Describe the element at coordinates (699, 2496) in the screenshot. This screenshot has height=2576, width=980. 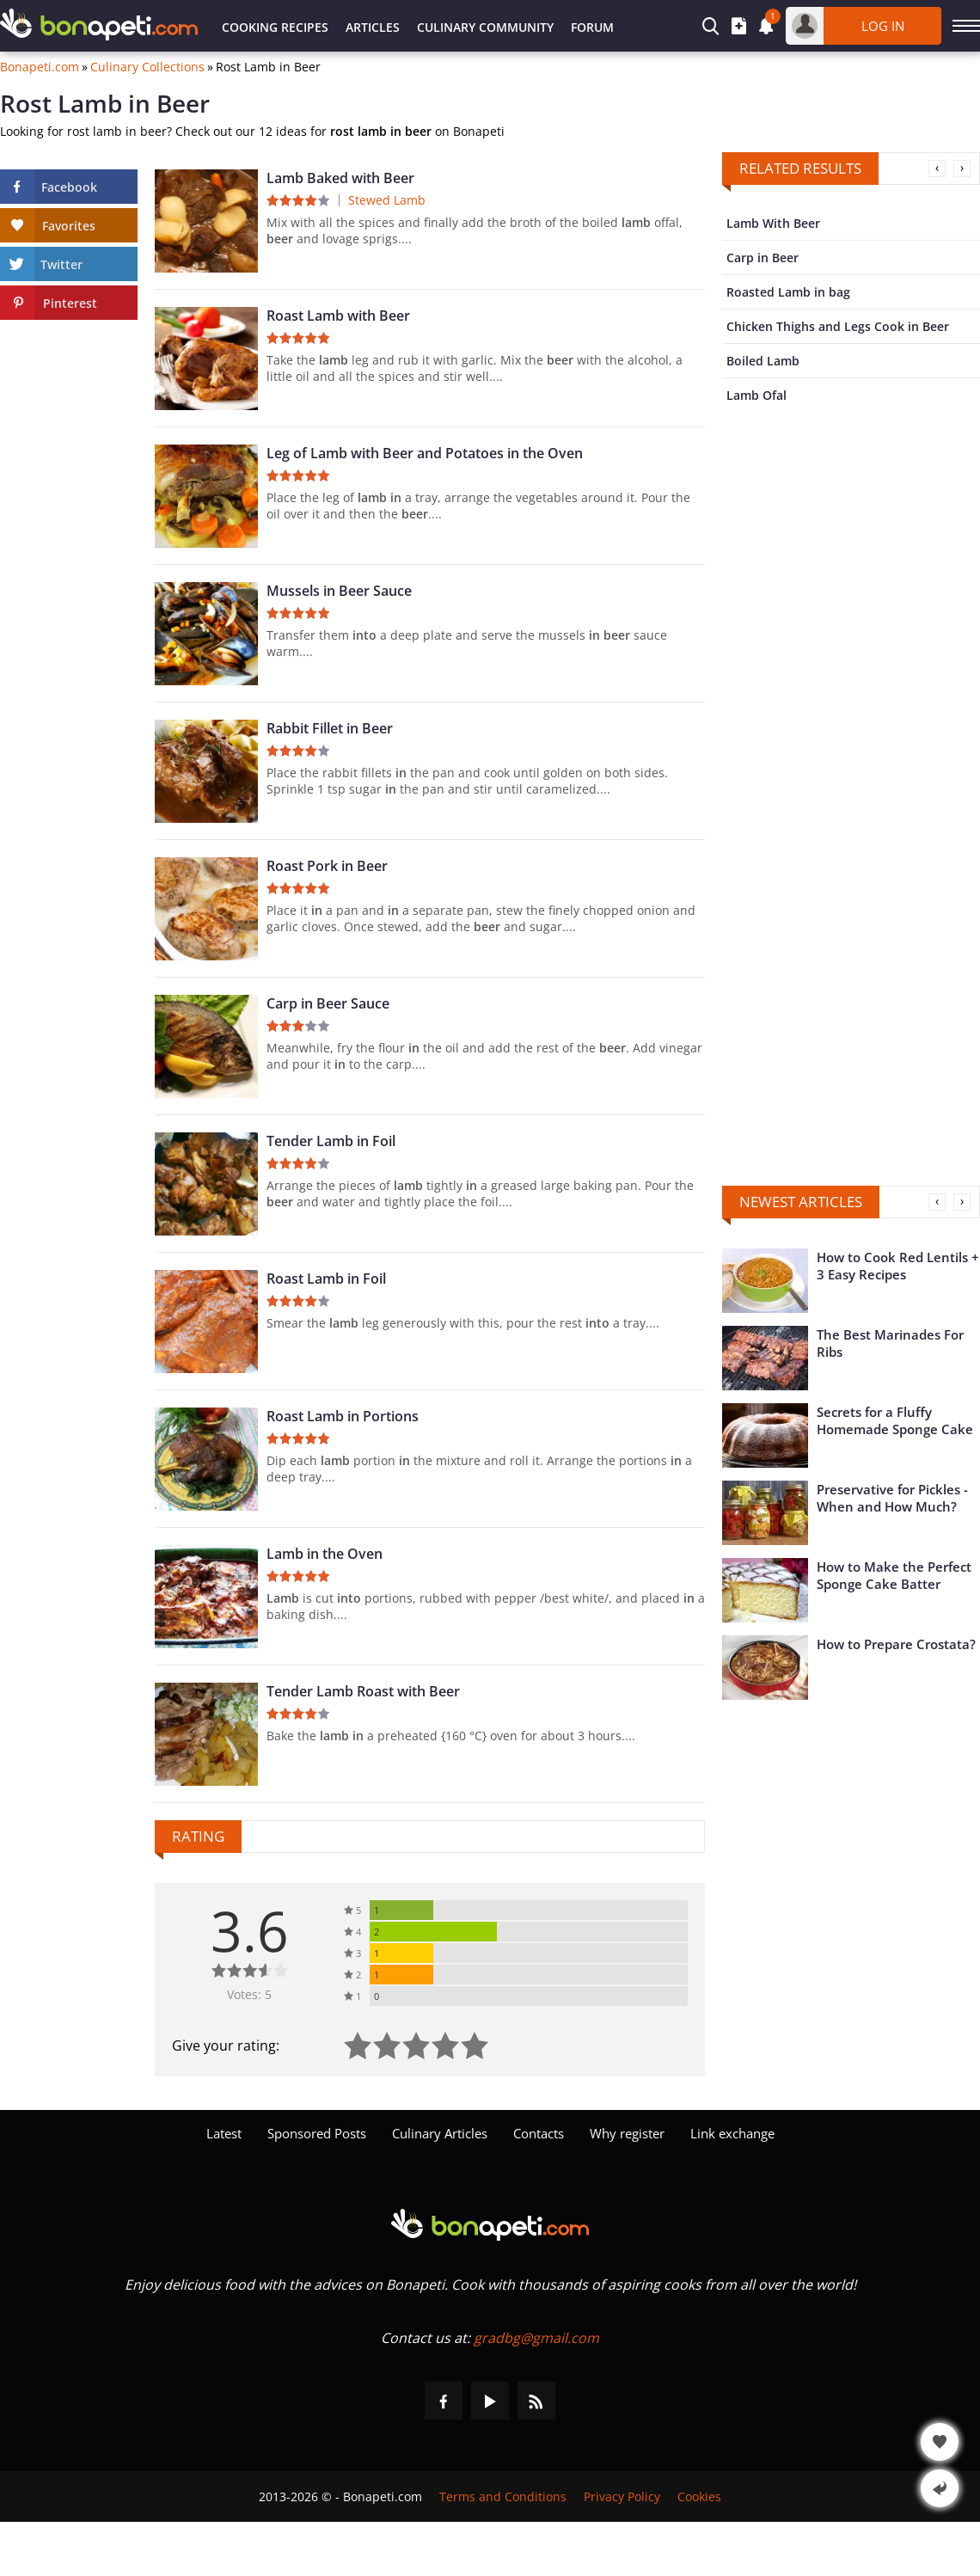
I see `Cookies` at that location.